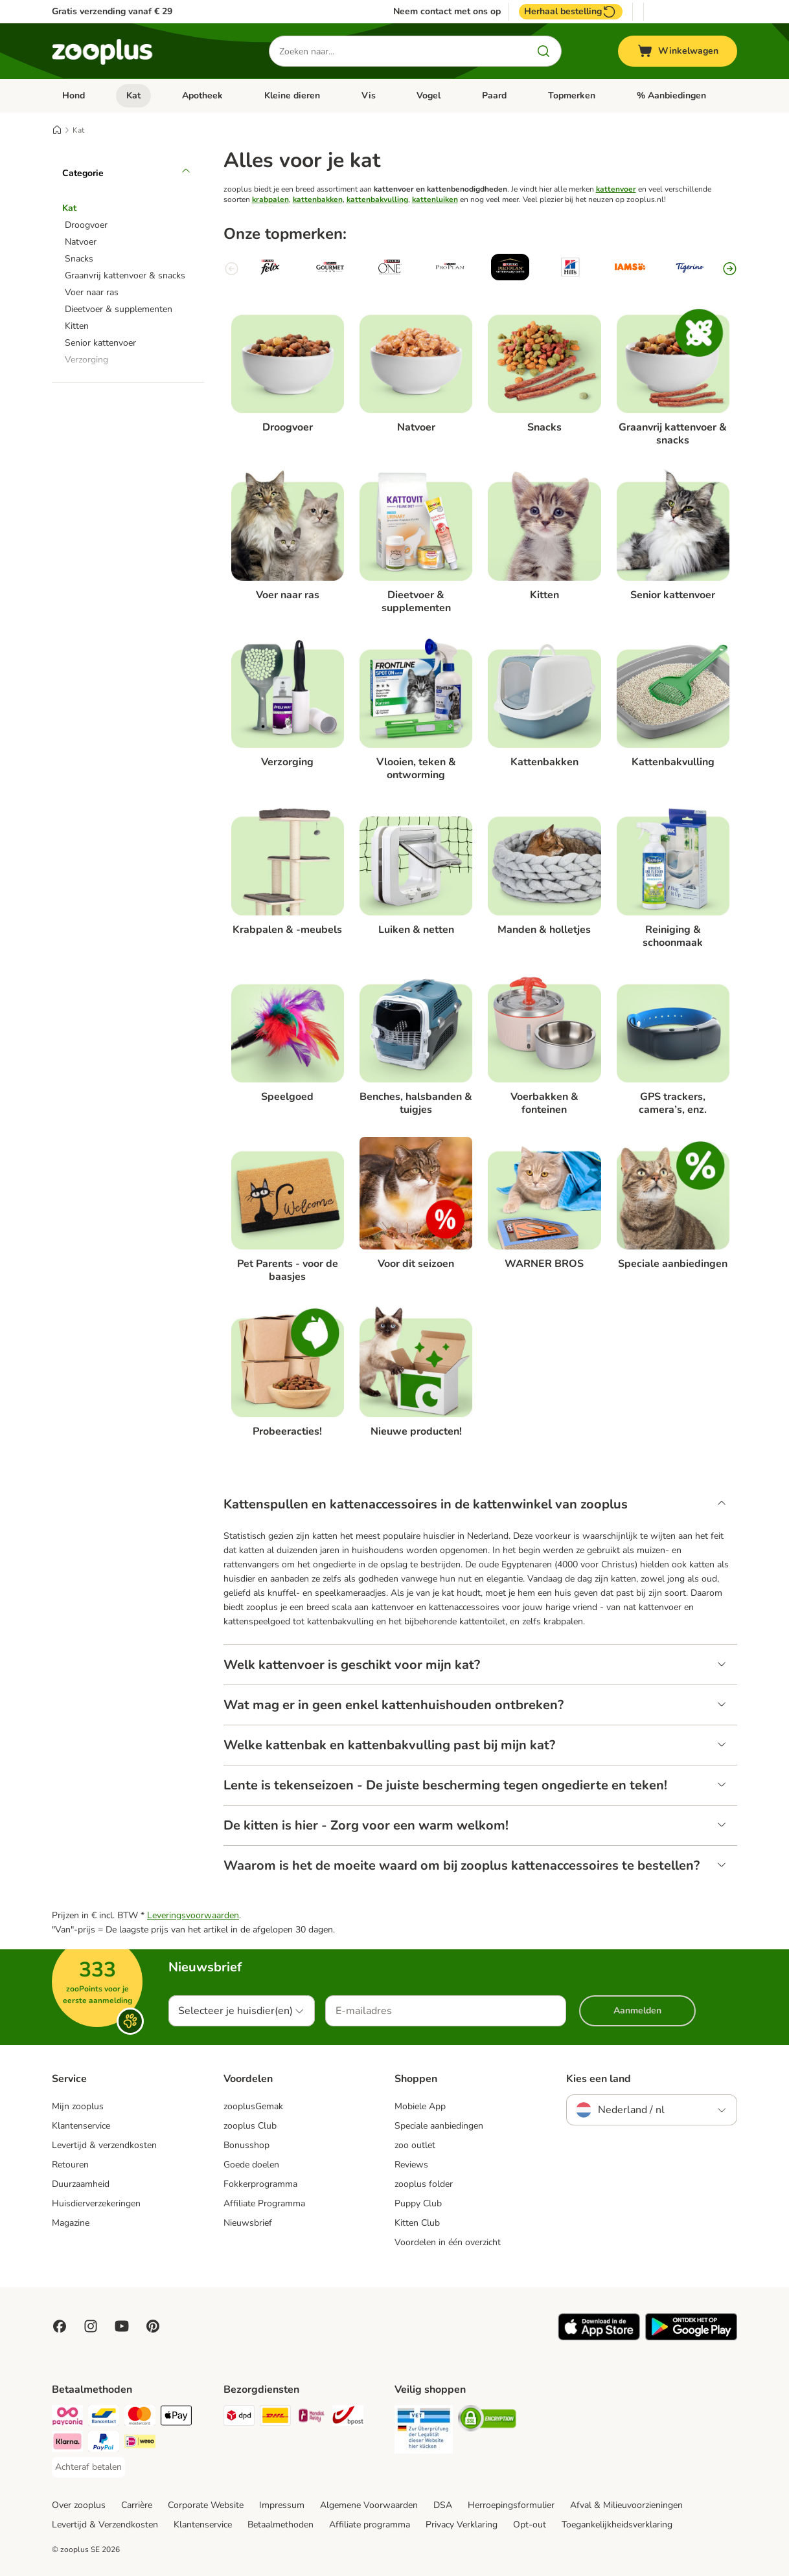 The width and height of the screenshot is (789, 2576). What do you see at coordinates (494, 95) in the screenshot?
I see `Paard` at bounding box center [494, 95].